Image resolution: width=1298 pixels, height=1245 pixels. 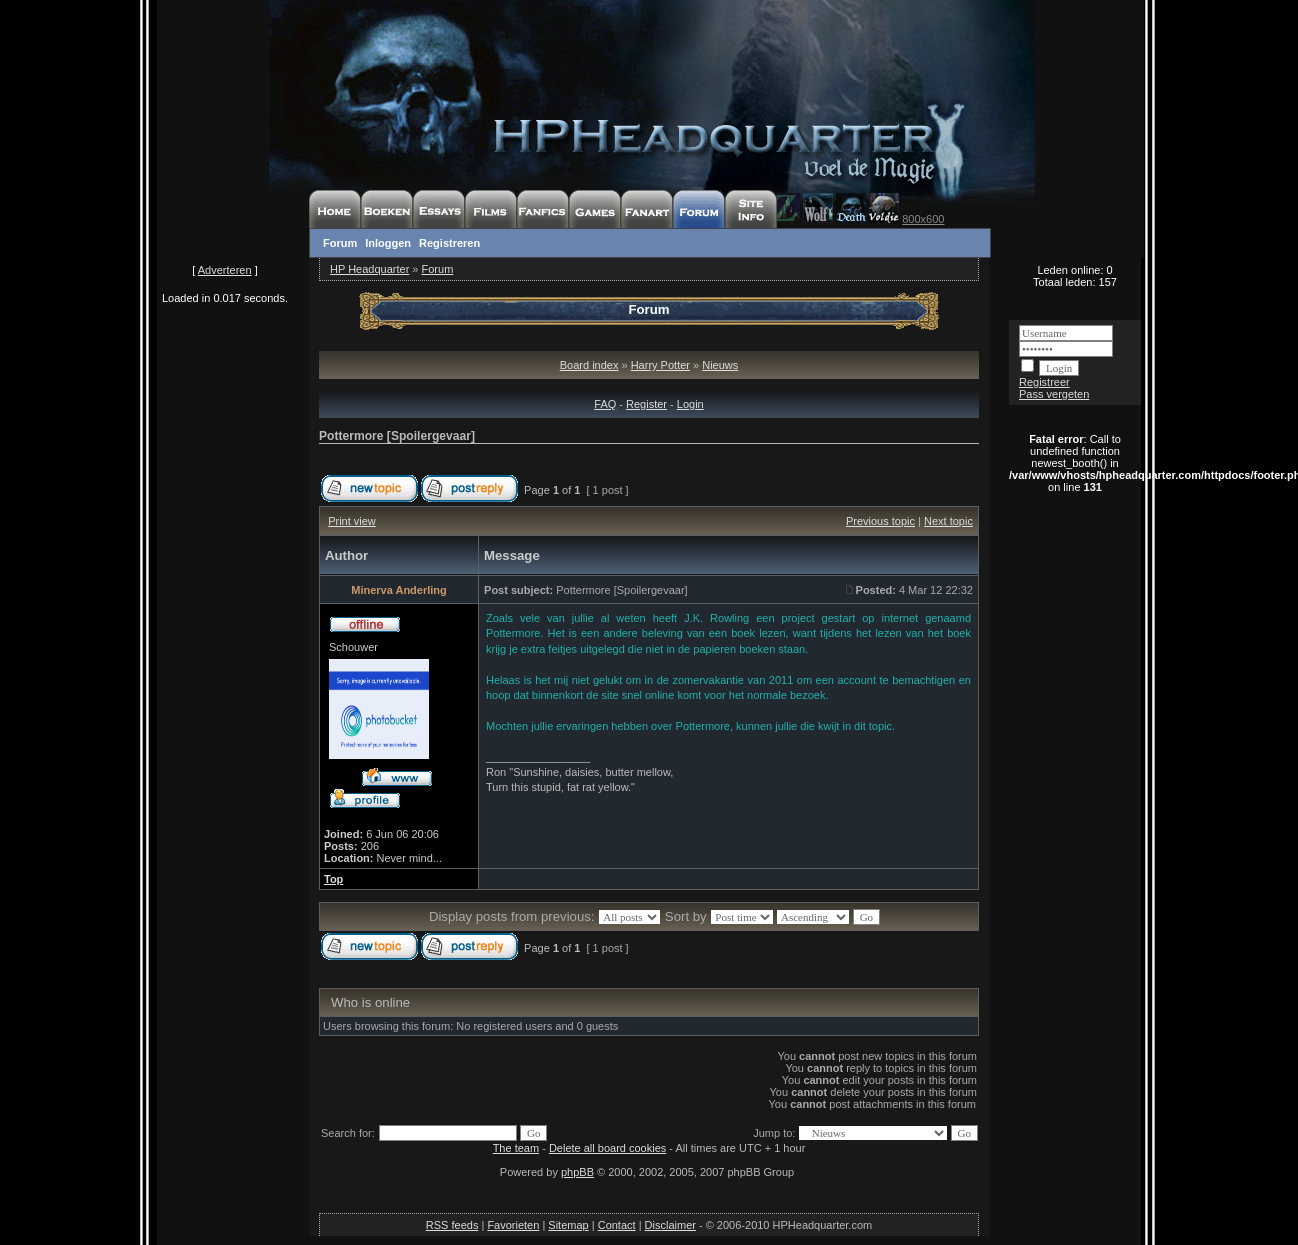 What do you see at coordinates (589, 365) in the screenshot?
I see `Board index` at bounding box center [589, 365].